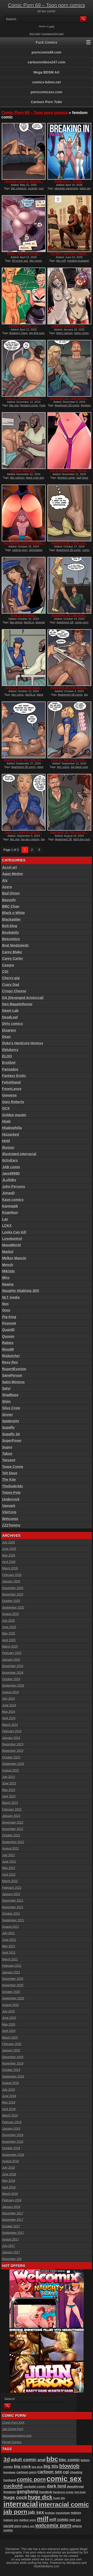  I want to click on May 2022, so click(8, 1868).